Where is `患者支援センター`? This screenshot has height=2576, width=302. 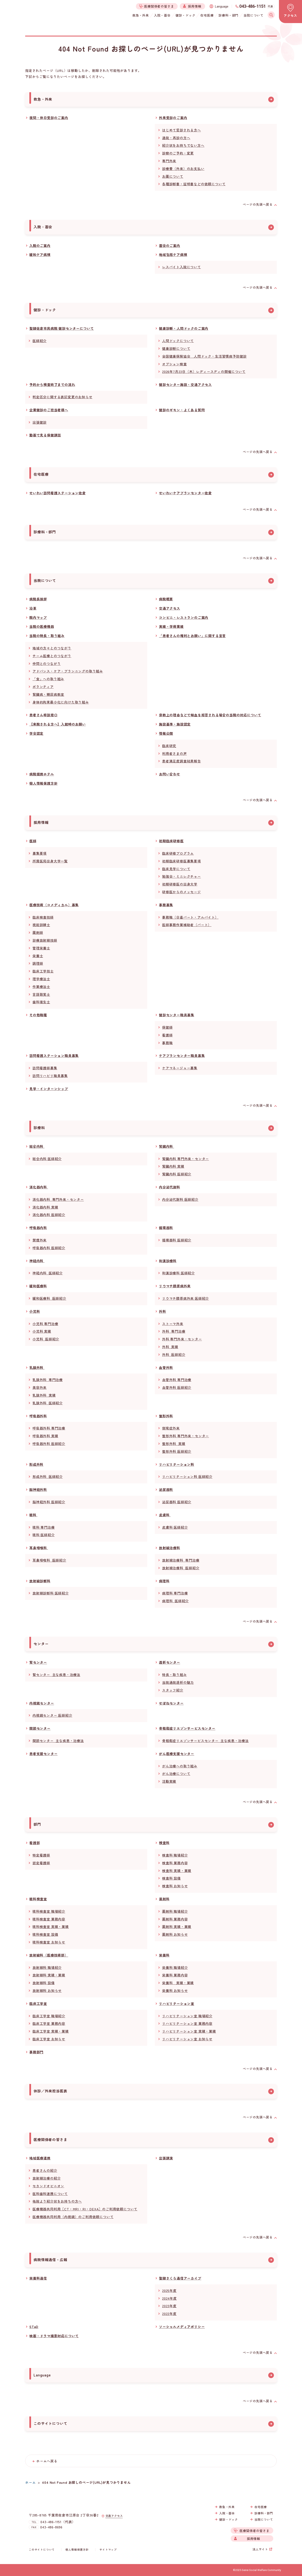 患者支援センター is located at coordinates (43, 1753).